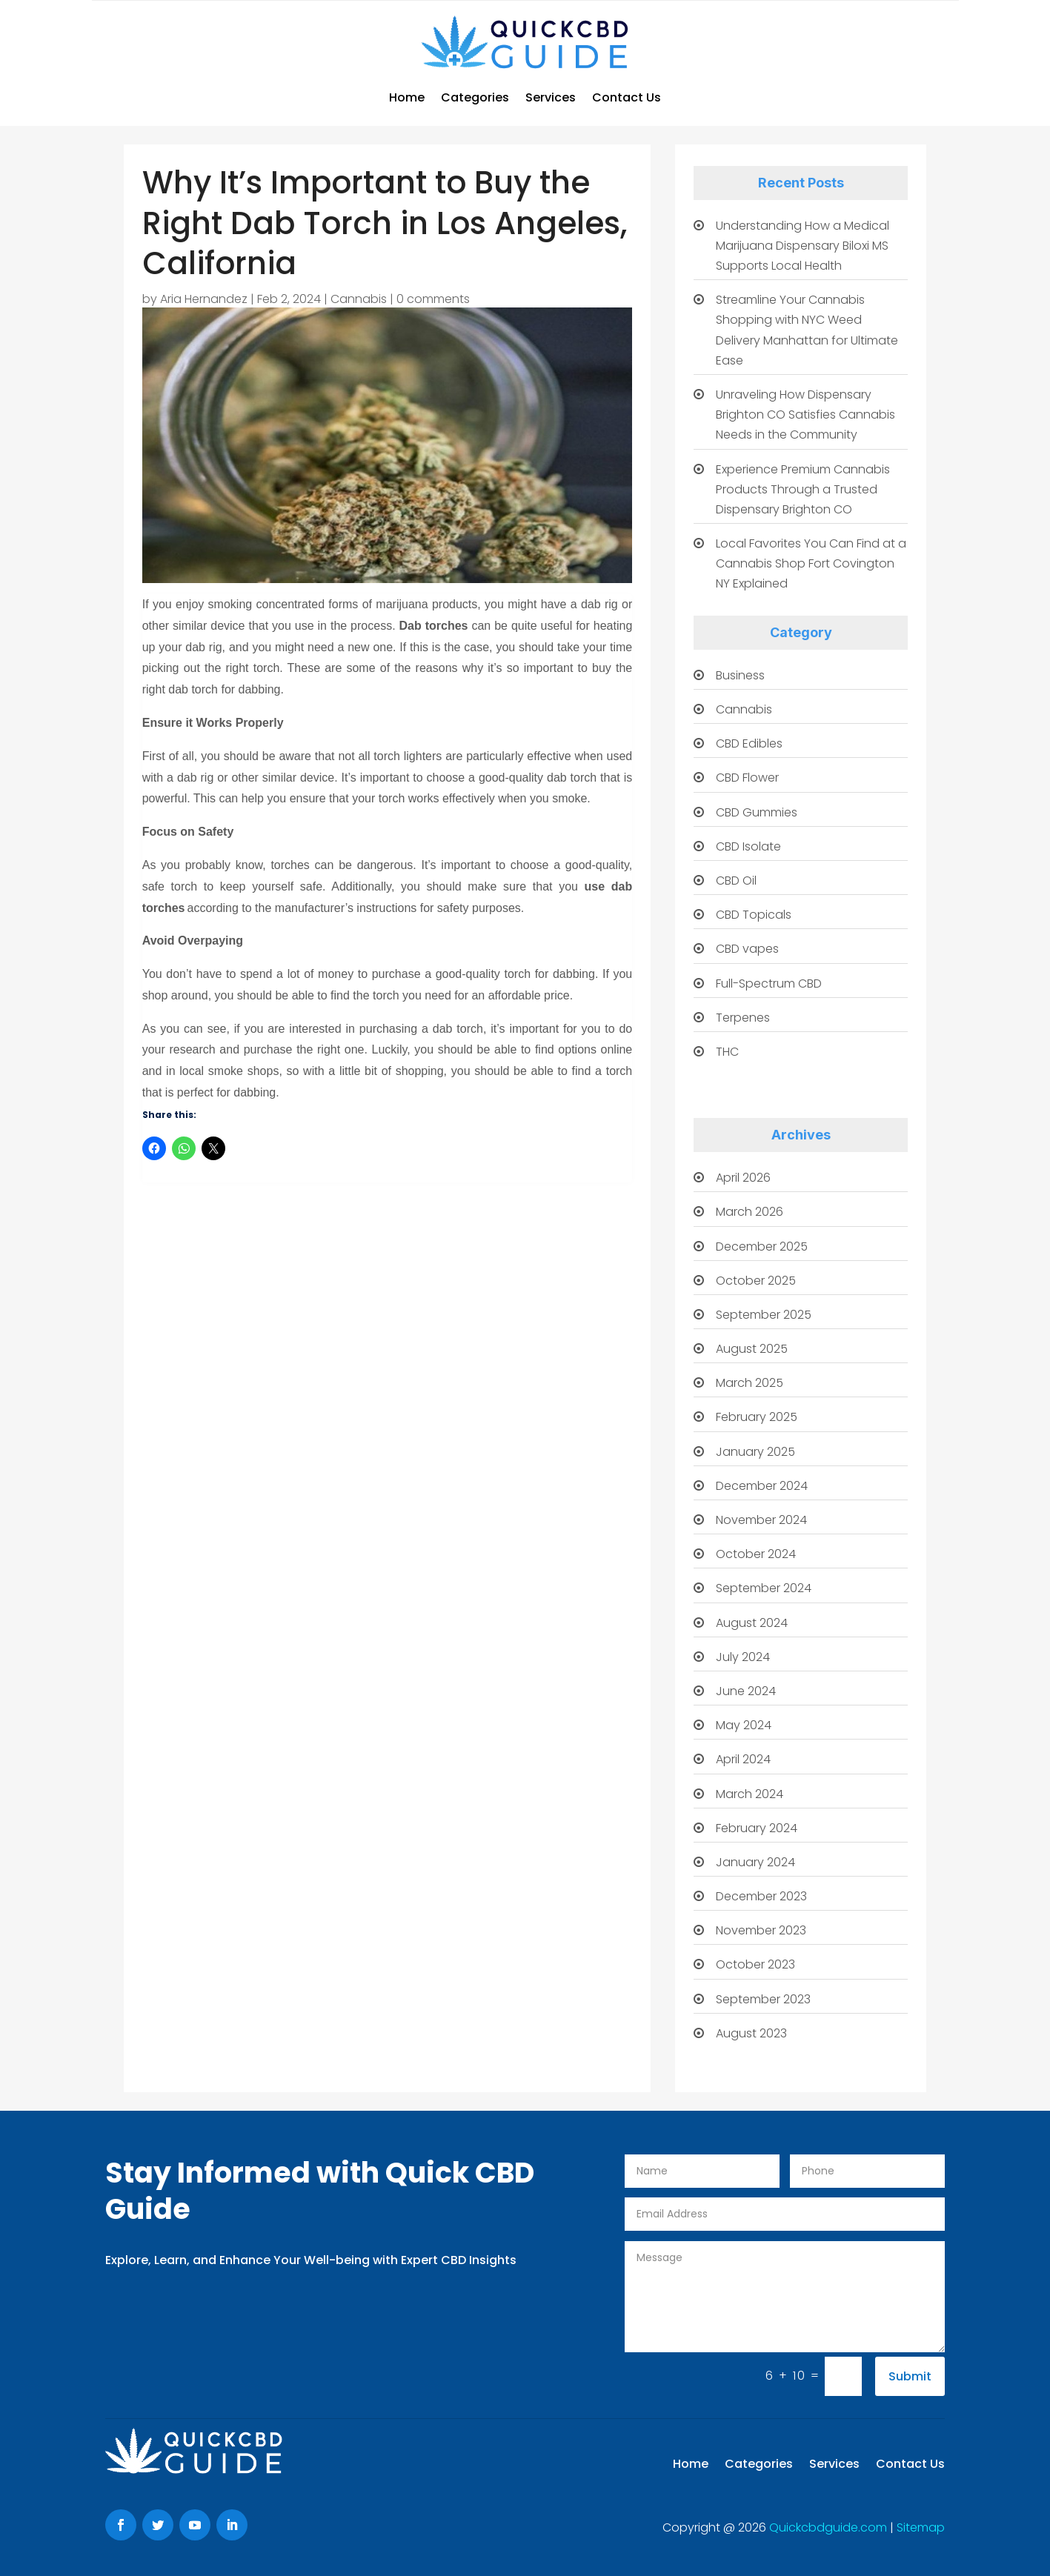  I want to click on Understanding How a Medical Marijuana Dispensary Biloxi MS Supports Local Health, so click(802, 245).